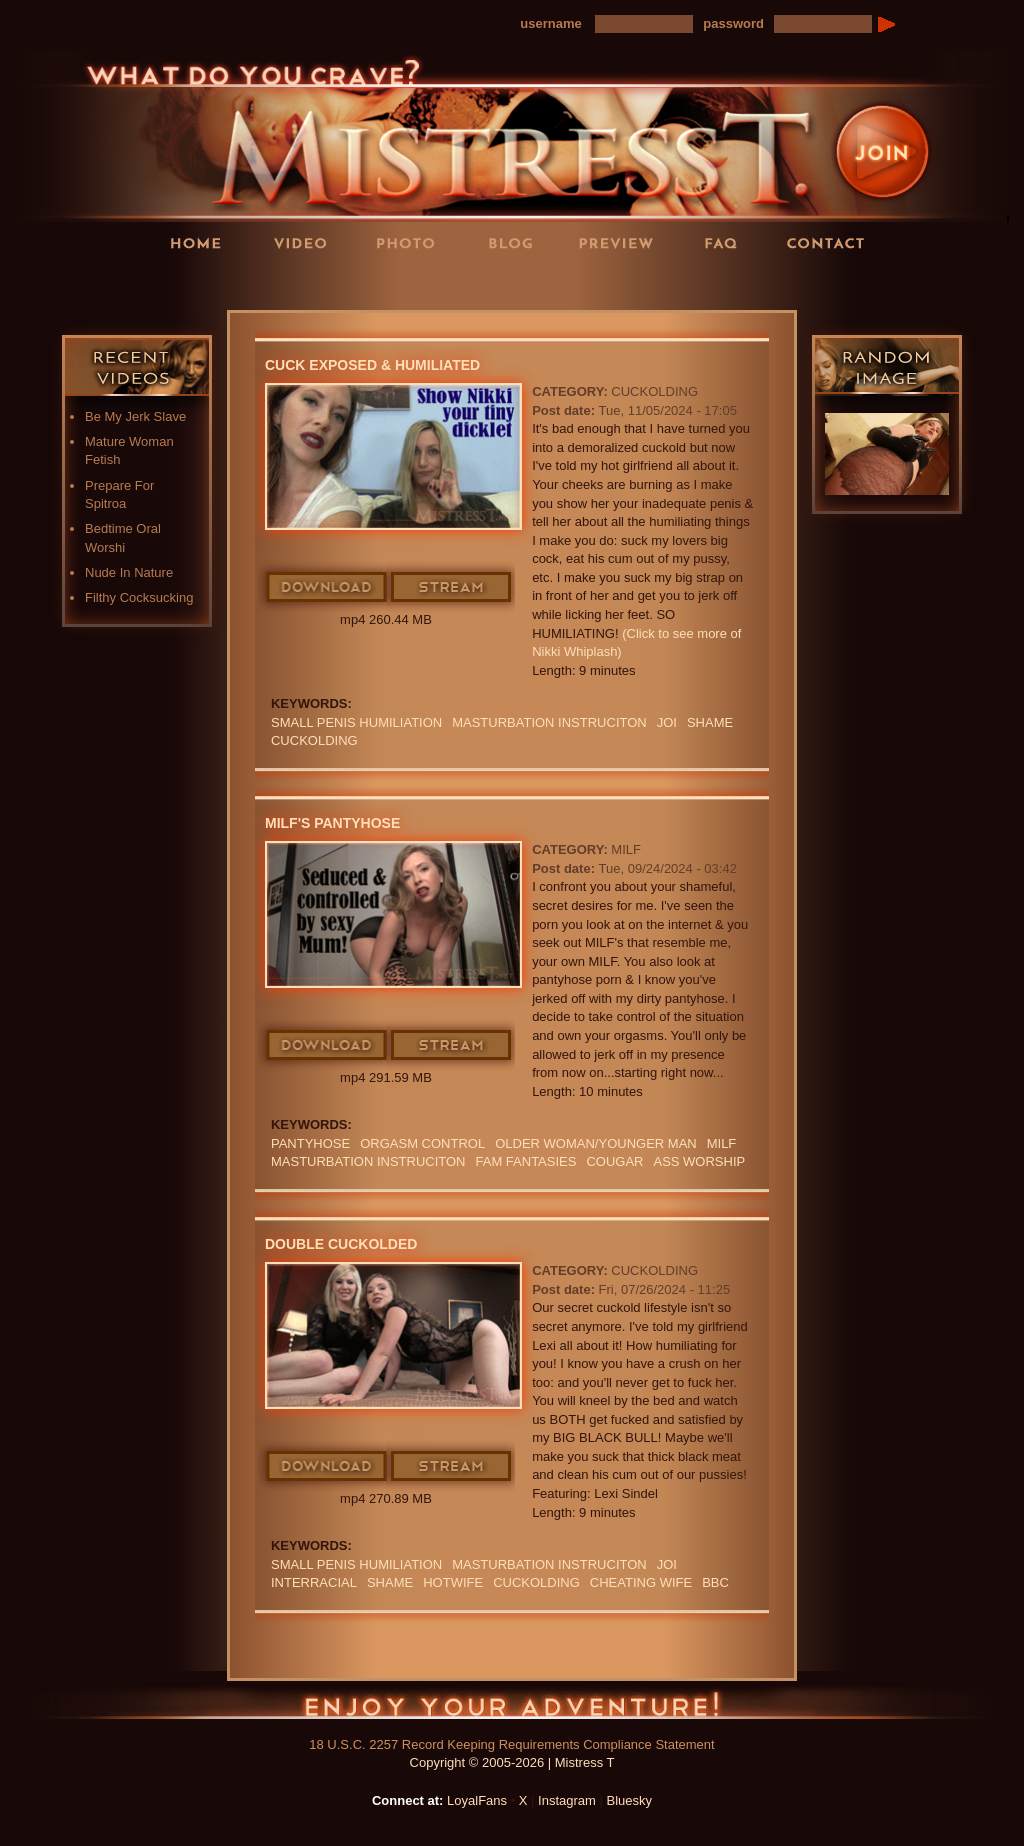  Describe the element at coordinates (511, 1744) in the screenshot. I see `18 U.S.C. 2257 Record Keeping Requirements Compliance Statement` at that location.